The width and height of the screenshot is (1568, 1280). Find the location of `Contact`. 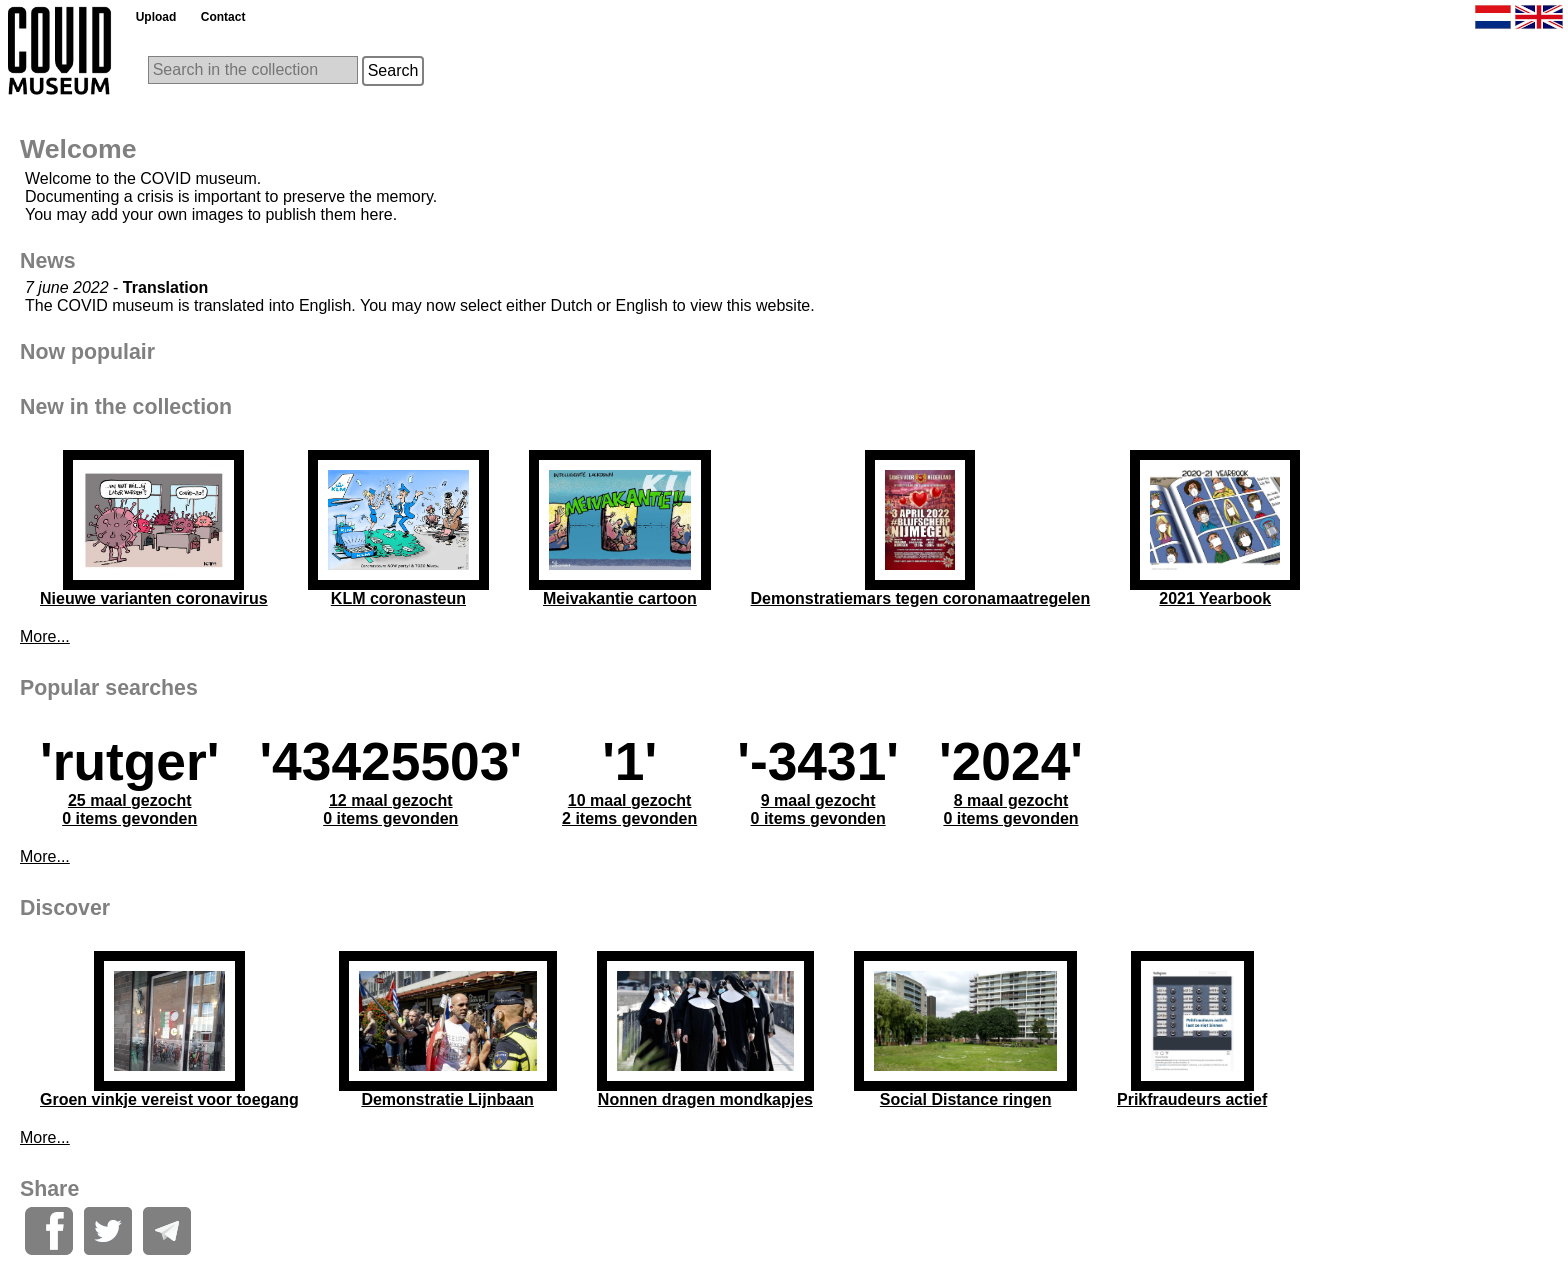

Contact is located at coordinates (223, 17).